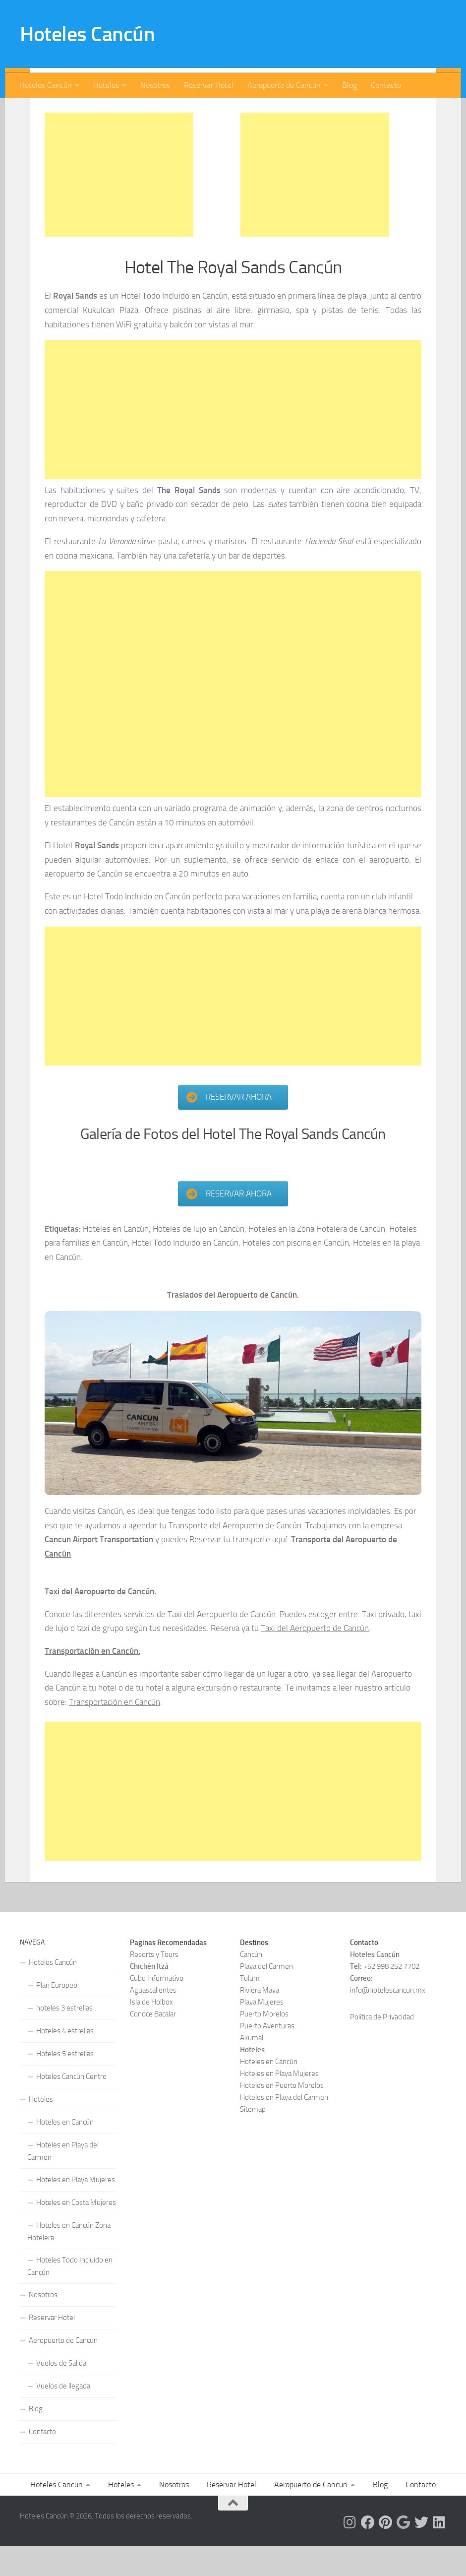  Describe the element at coordinates (156, 2008) in the screenshot. I see `Cubo Informativo` at that location.